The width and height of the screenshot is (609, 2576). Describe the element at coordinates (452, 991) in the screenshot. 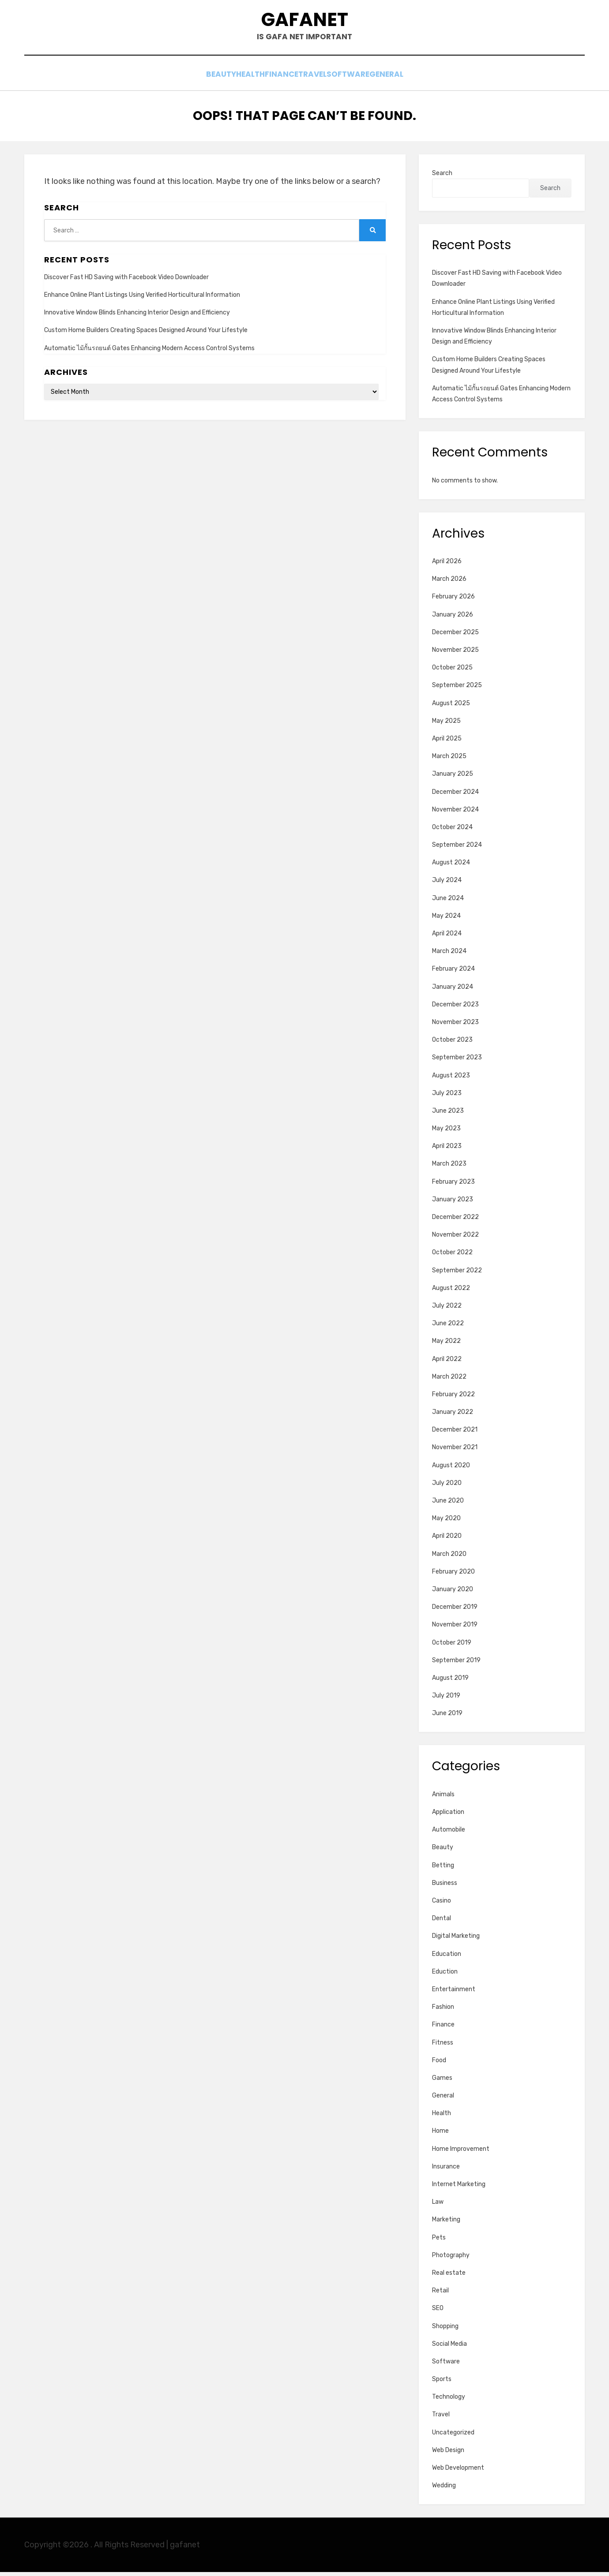

I see `January 2024` at that location.